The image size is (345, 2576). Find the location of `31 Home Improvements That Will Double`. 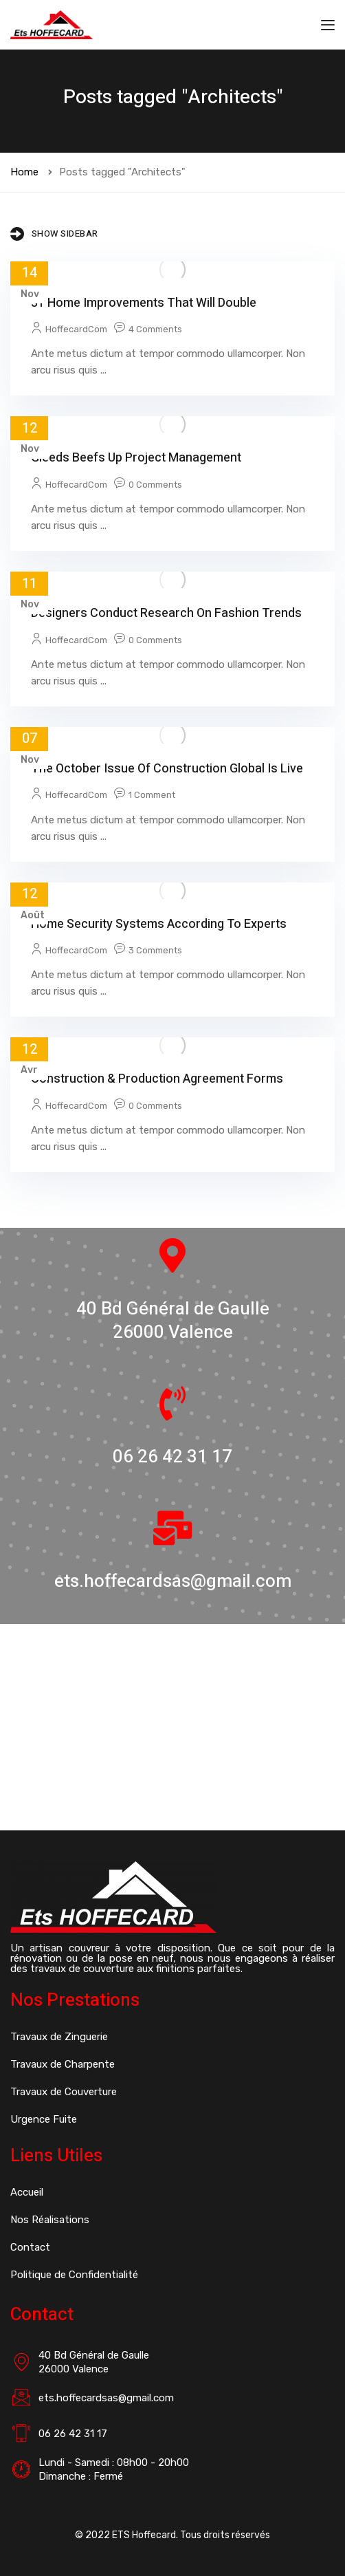

31 Home Improvements That Will Double is located at coordinates (143, 303).